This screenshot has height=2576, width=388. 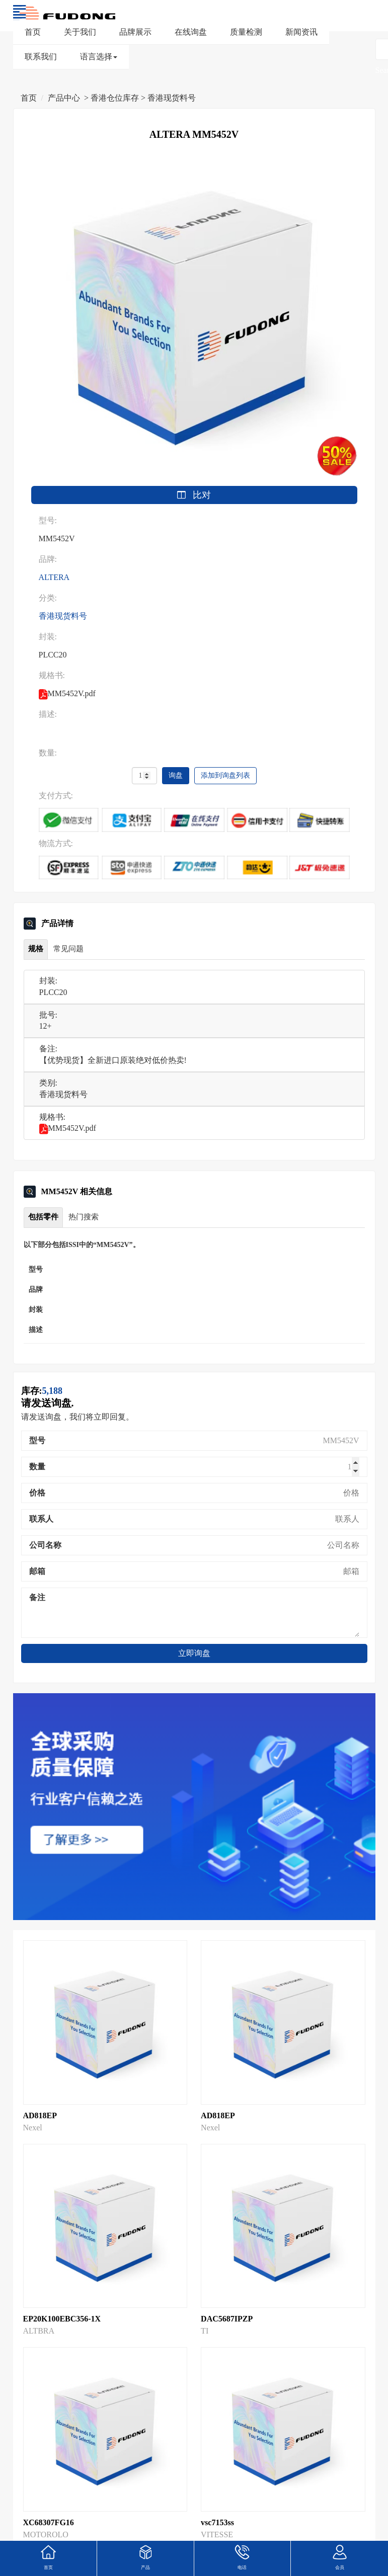 What do you see at coordinates (194, 495) in the screenshot?
I see `比对` at bounding box center [194, 495].